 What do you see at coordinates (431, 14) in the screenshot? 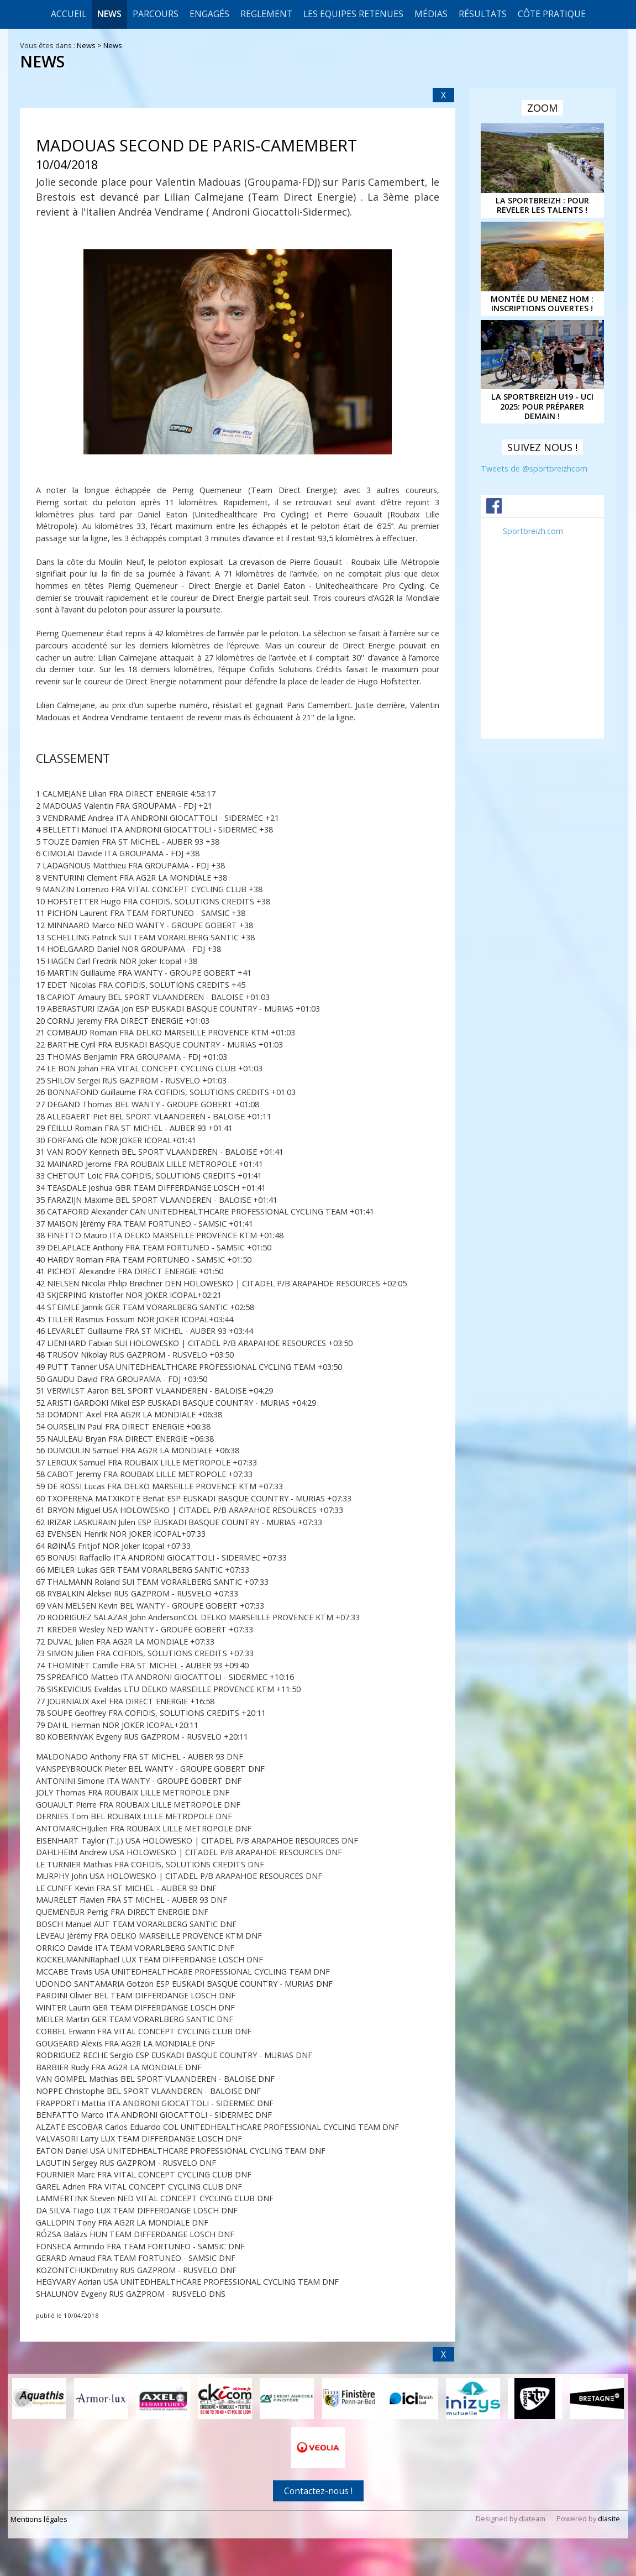
I see `Médias` at bounding box center [431, 14].